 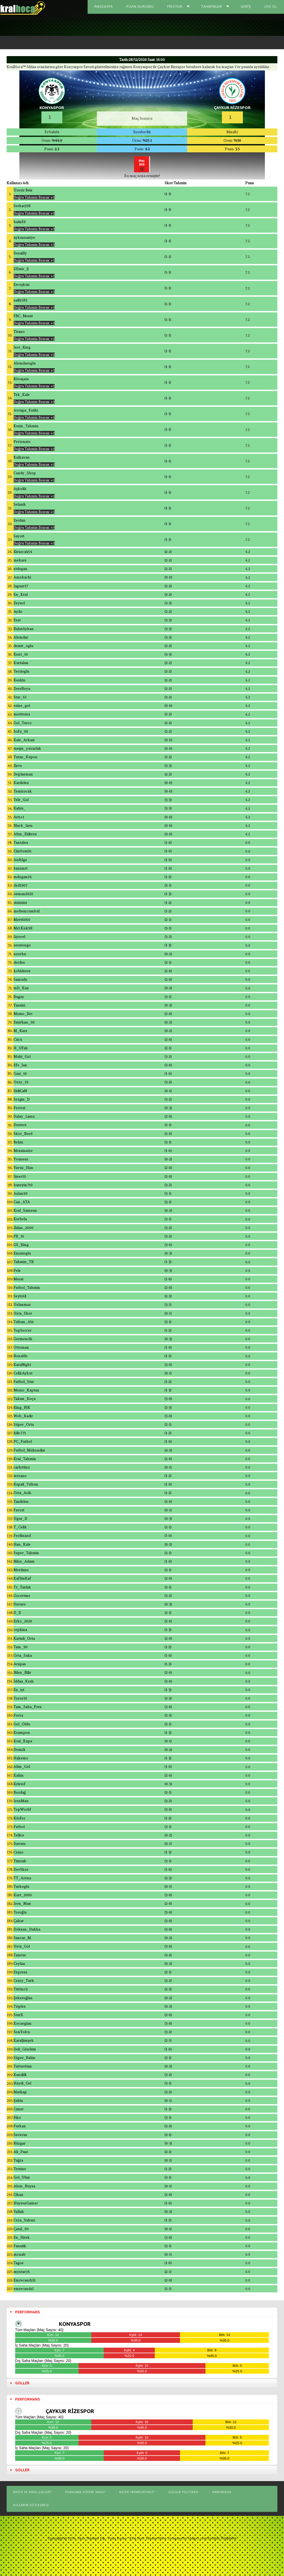 What do you see at coordinates (223, 2541) in the screenshot?
I see `Joomla Templates` at bounding box center [223, 2541].